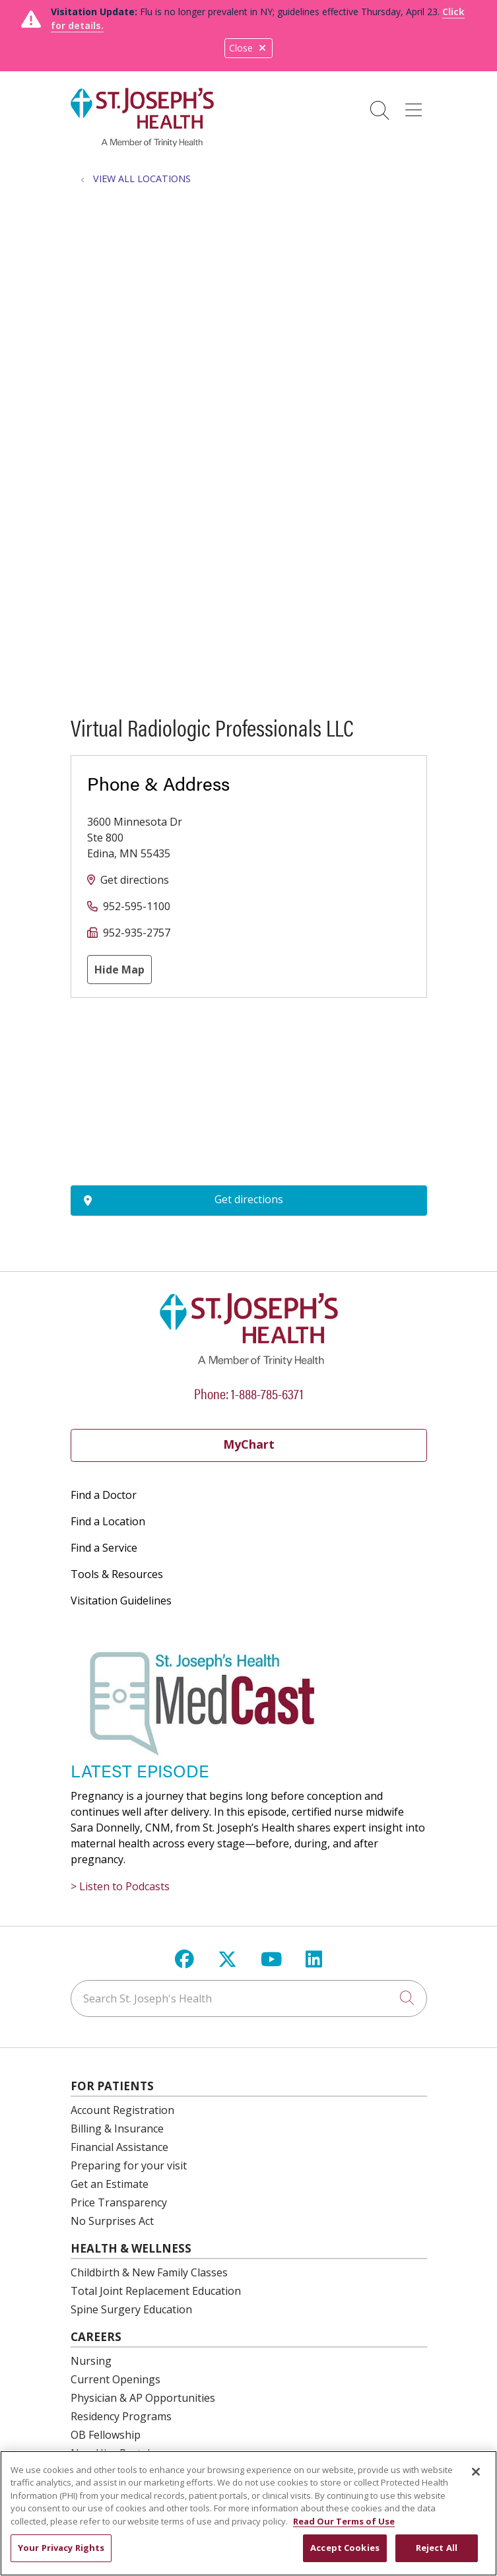 Image resolution: width=497 pixels, height=2576 pixels. I want to click on Close, so click(248, 48).